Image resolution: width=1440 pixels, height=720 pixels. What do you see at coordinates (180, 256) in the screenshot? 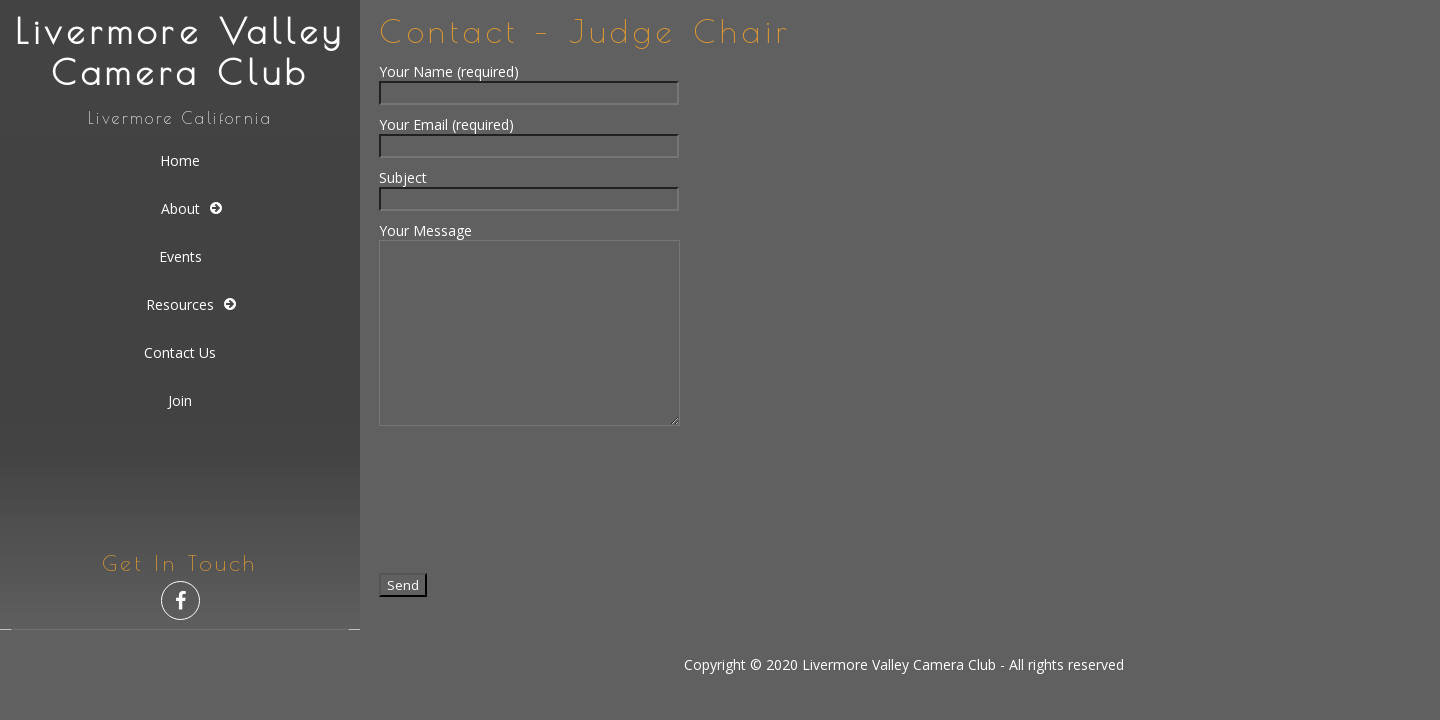
I see `Events` at bounding box center [180, 256].